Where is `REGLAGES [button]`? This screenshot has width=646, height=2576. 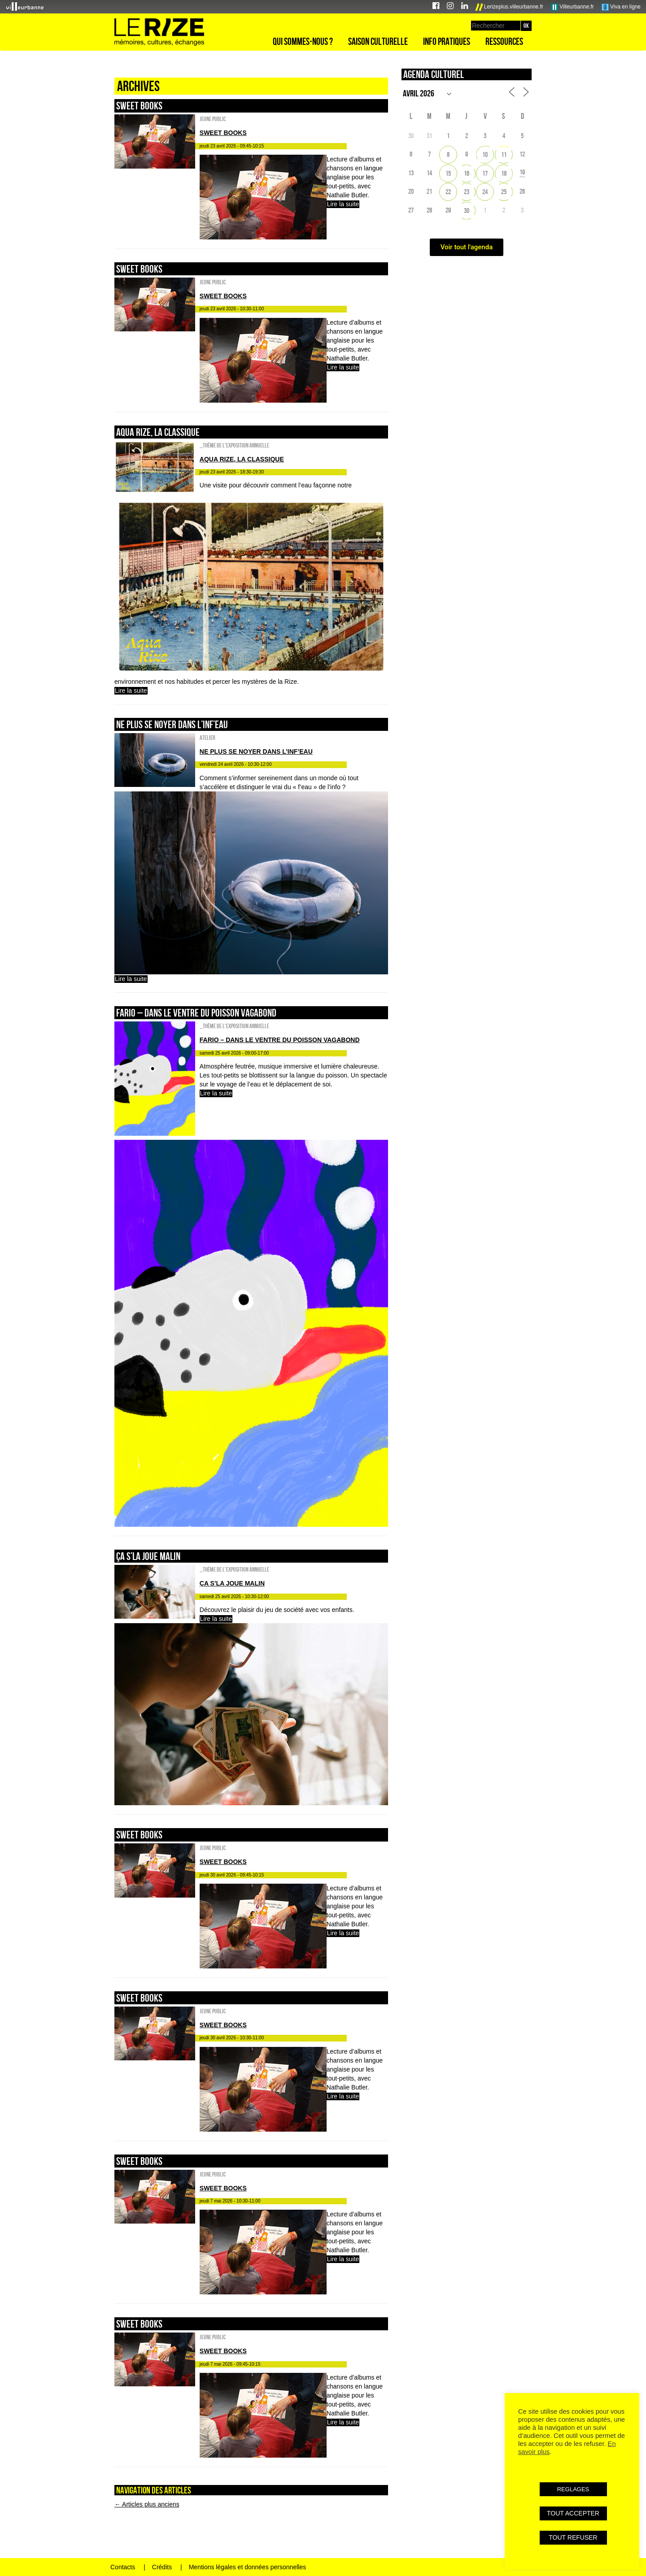 REGLAGES [button] is located at coordinates (573, 2489).